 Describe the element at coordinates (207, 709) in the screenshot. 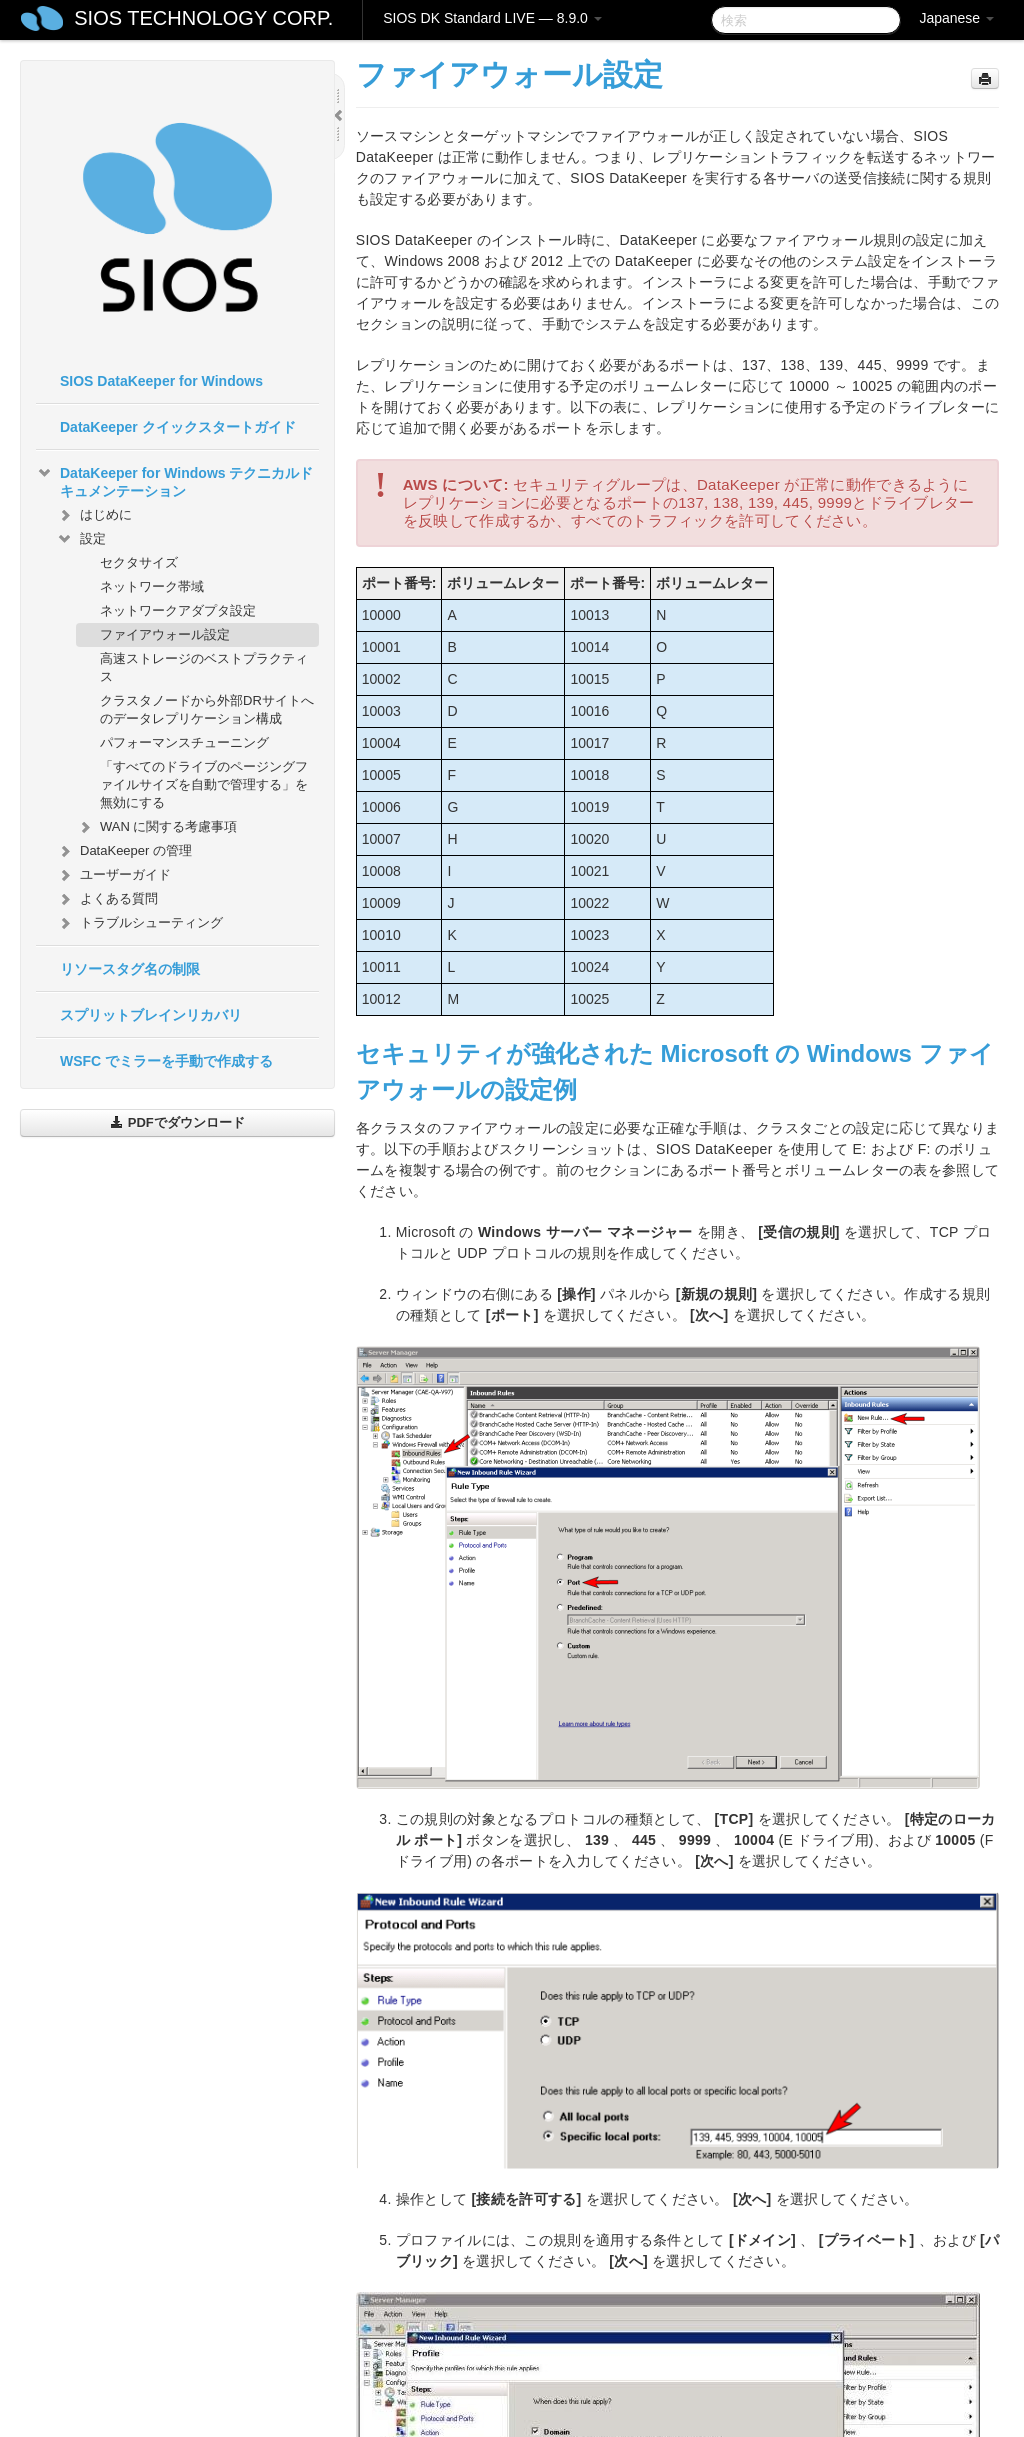

I see `クラスタノードから外部DRサイトへのデータレプリケーション構成` at that location.